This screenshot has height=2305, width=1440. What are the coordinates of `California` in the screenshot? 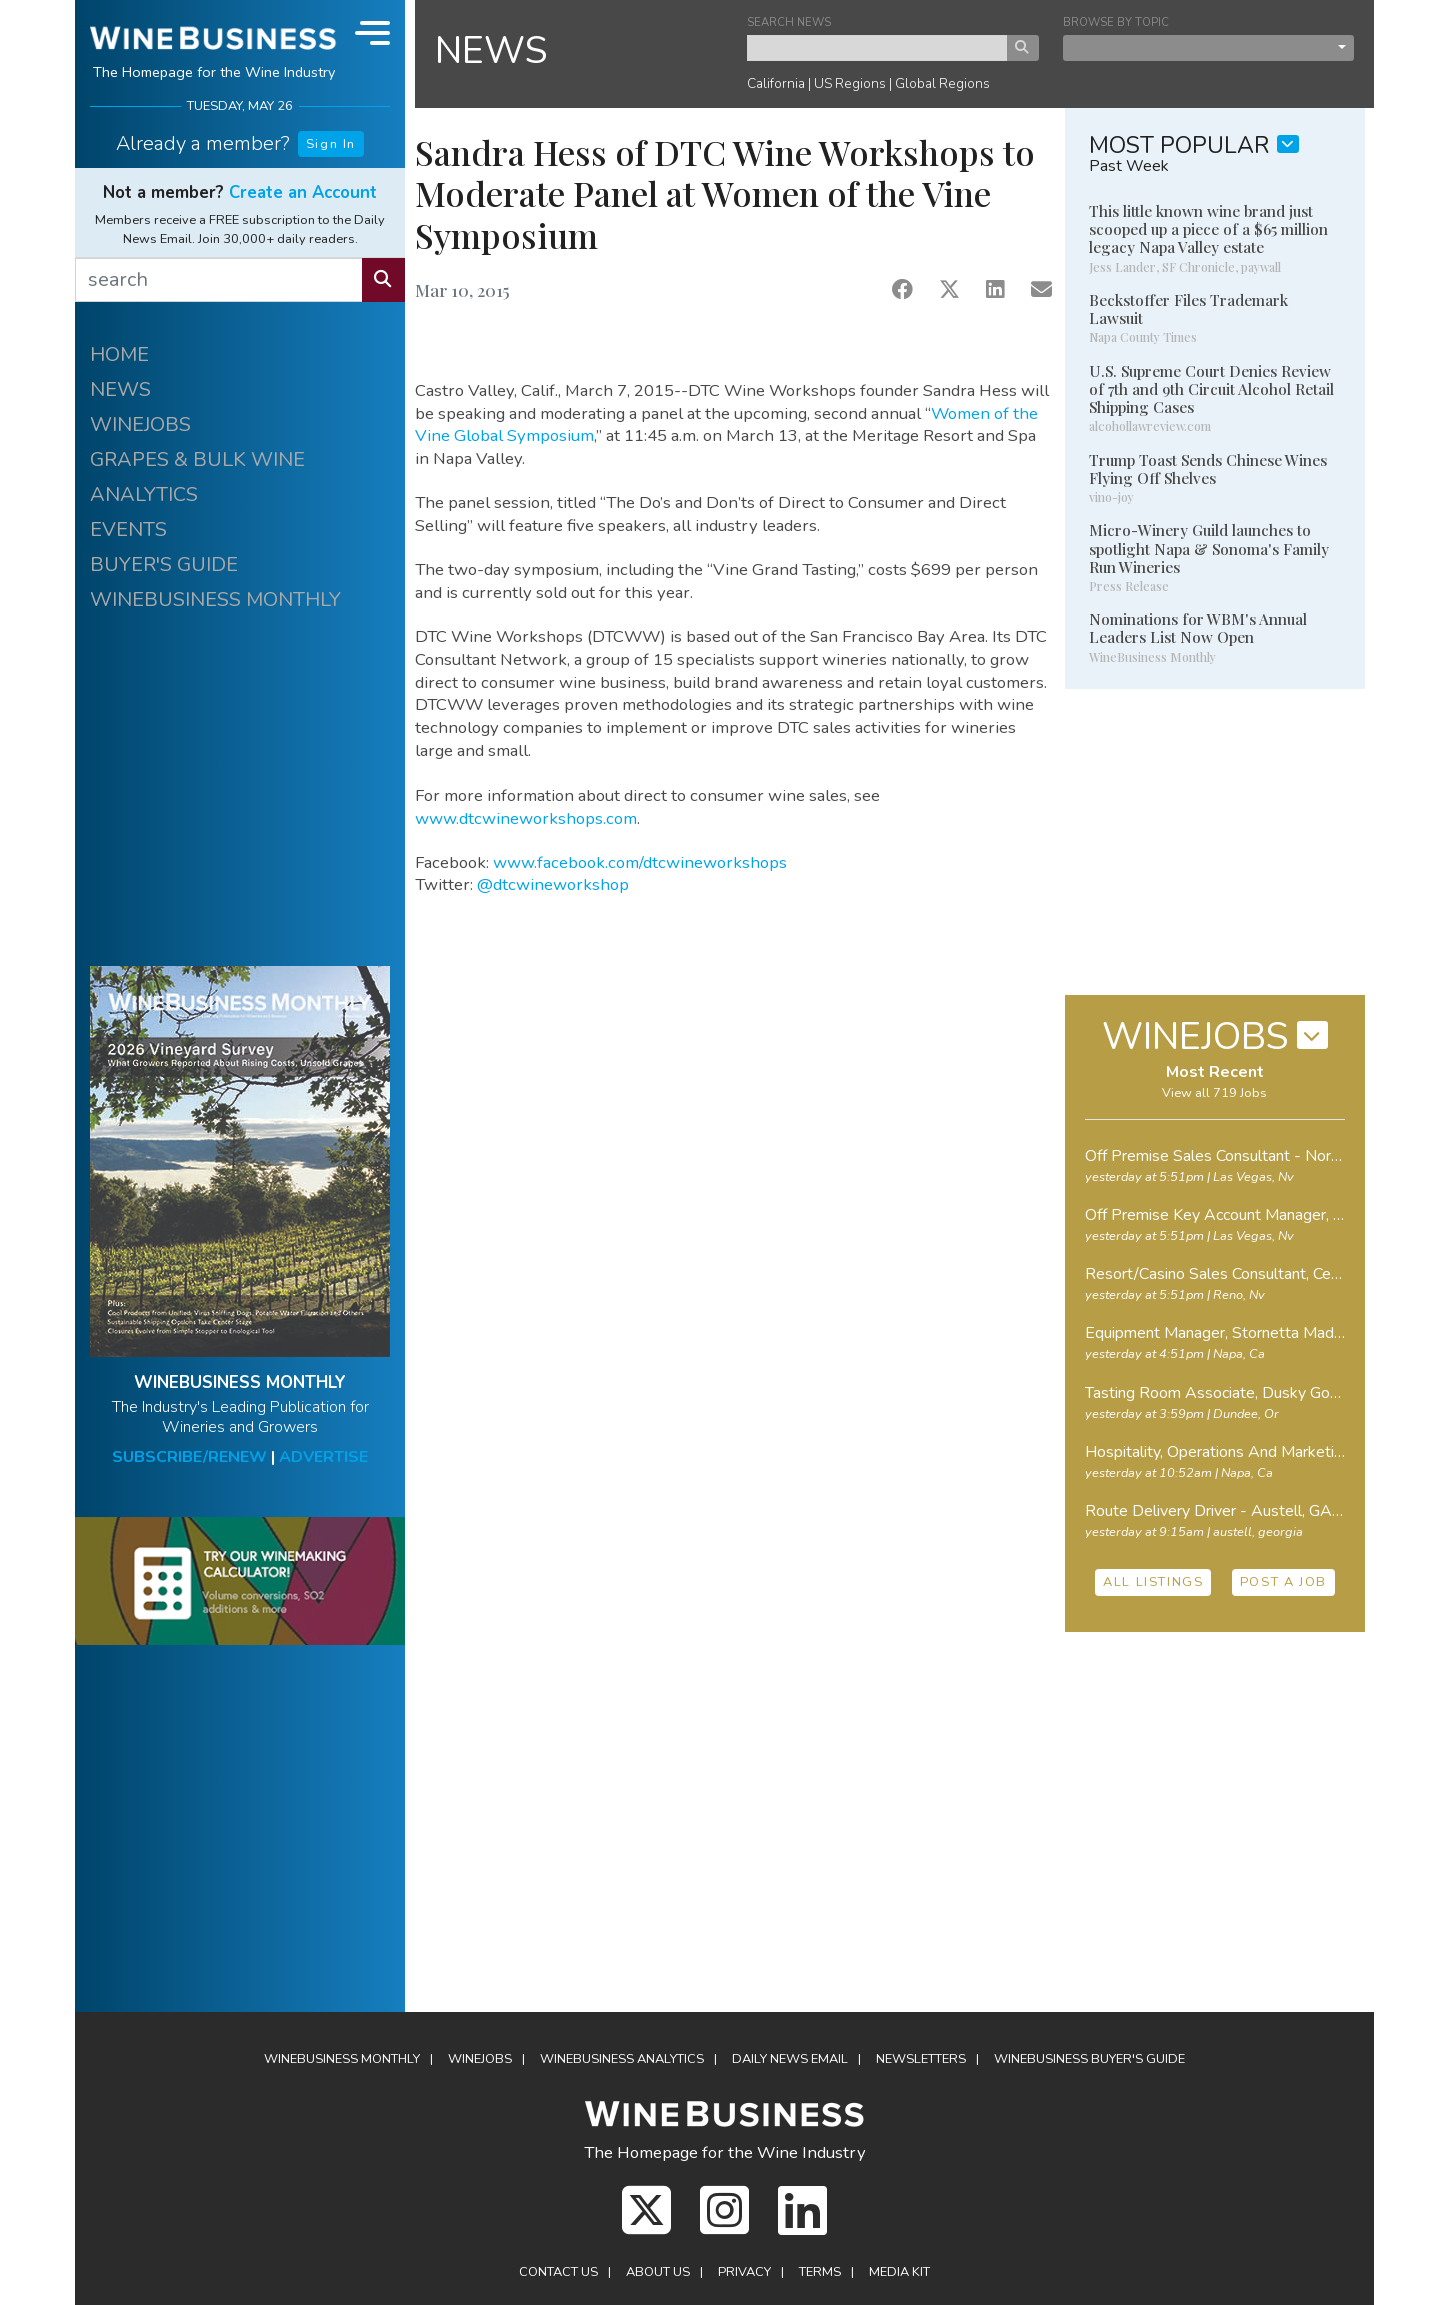 It's located at (776, 83).